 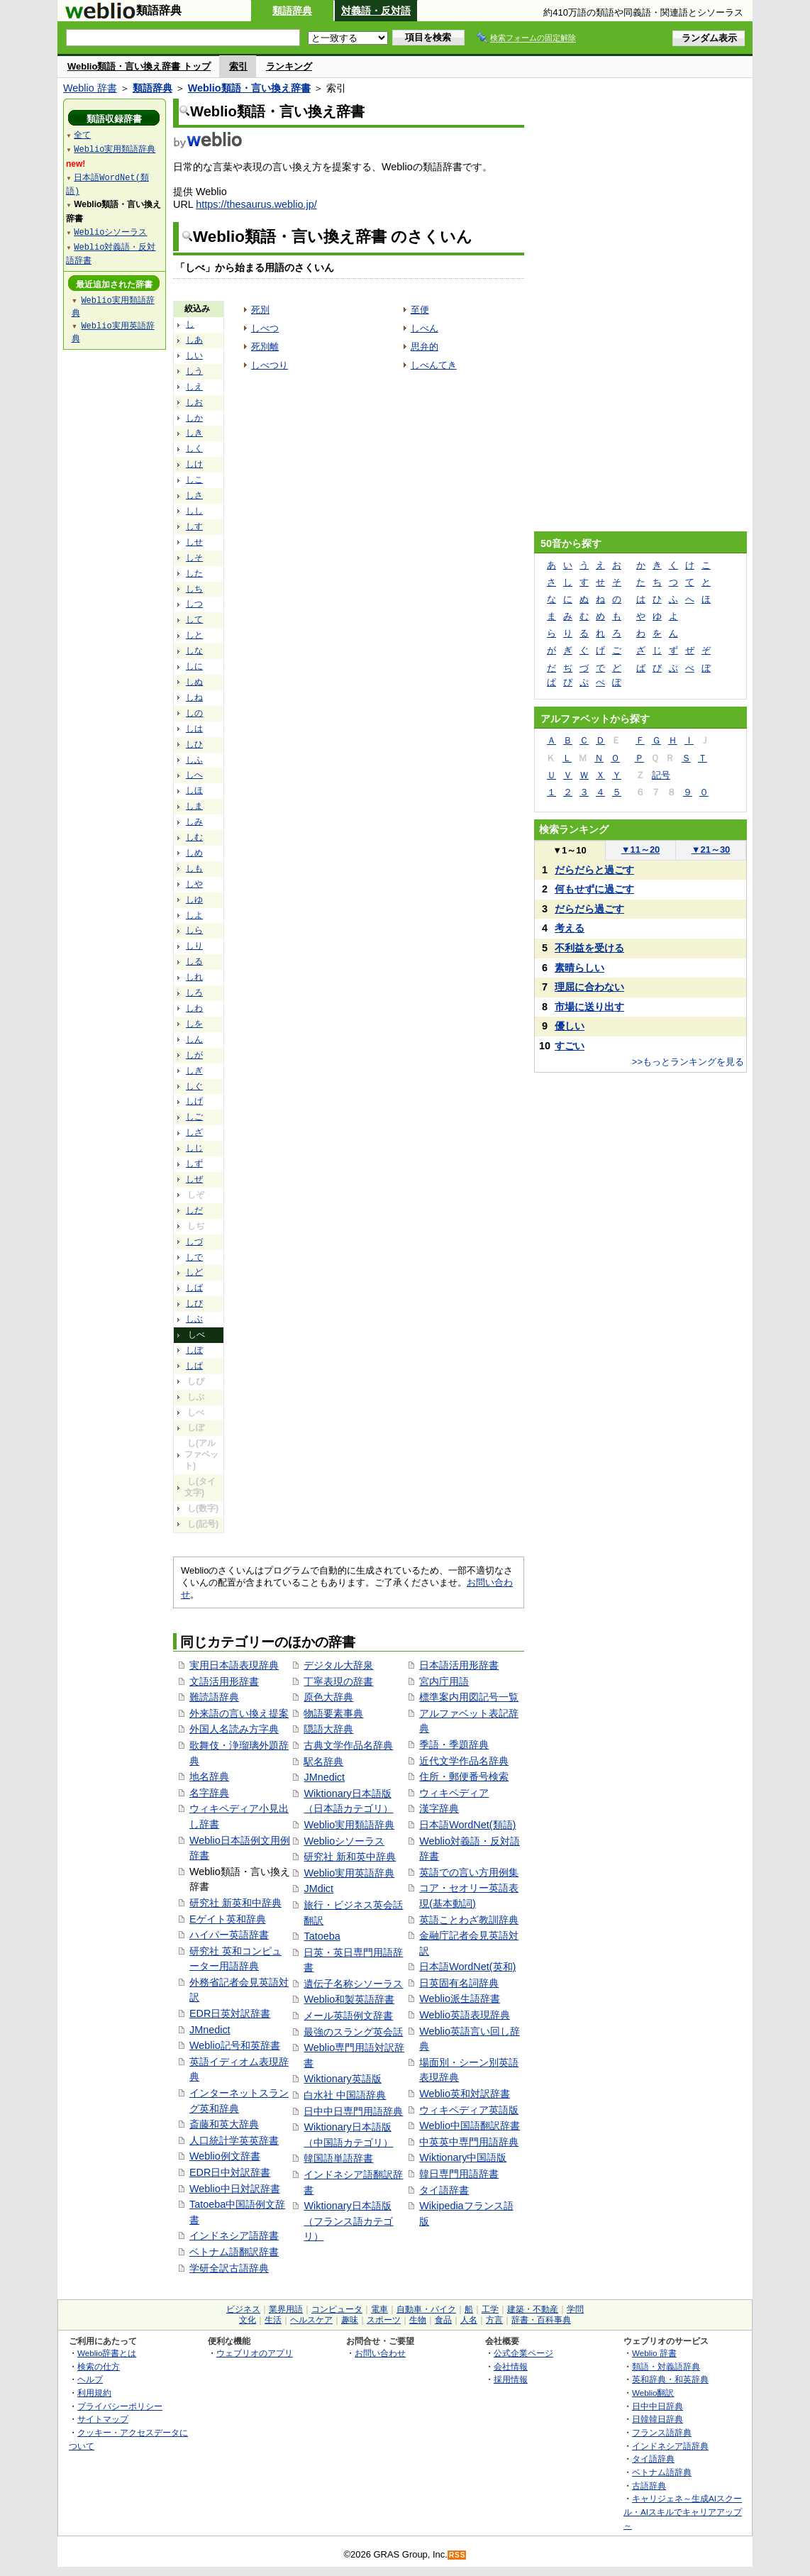 What do you see at coordinates (338, 1665) in the screenshot?
I see `デジタル大辞泉` at bounding box center [338, 1665].